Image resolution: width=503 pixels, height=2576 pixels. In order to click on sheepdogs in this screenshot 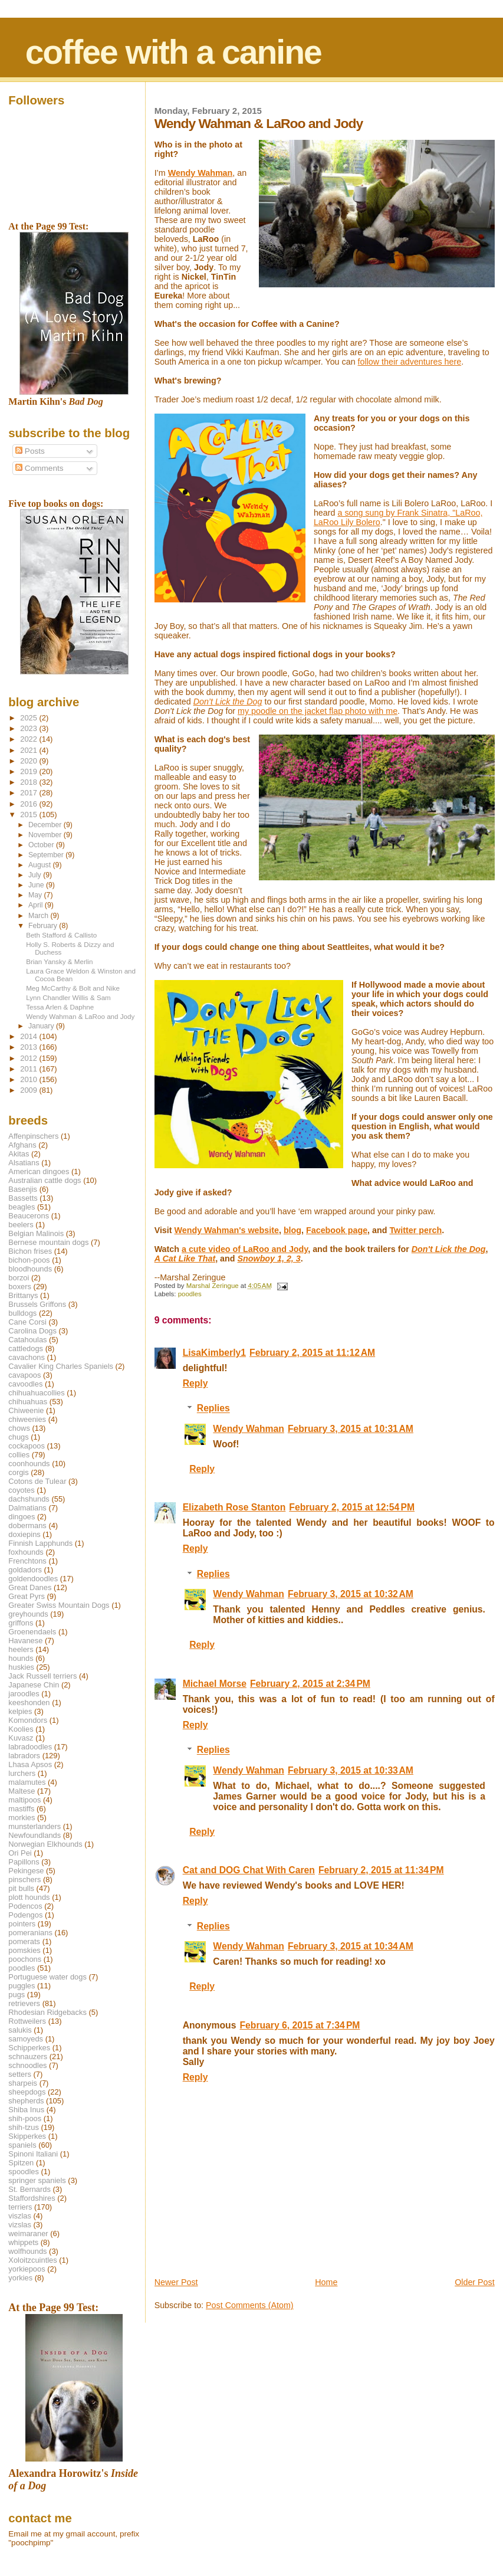, I will do `click(26, 2091)`.